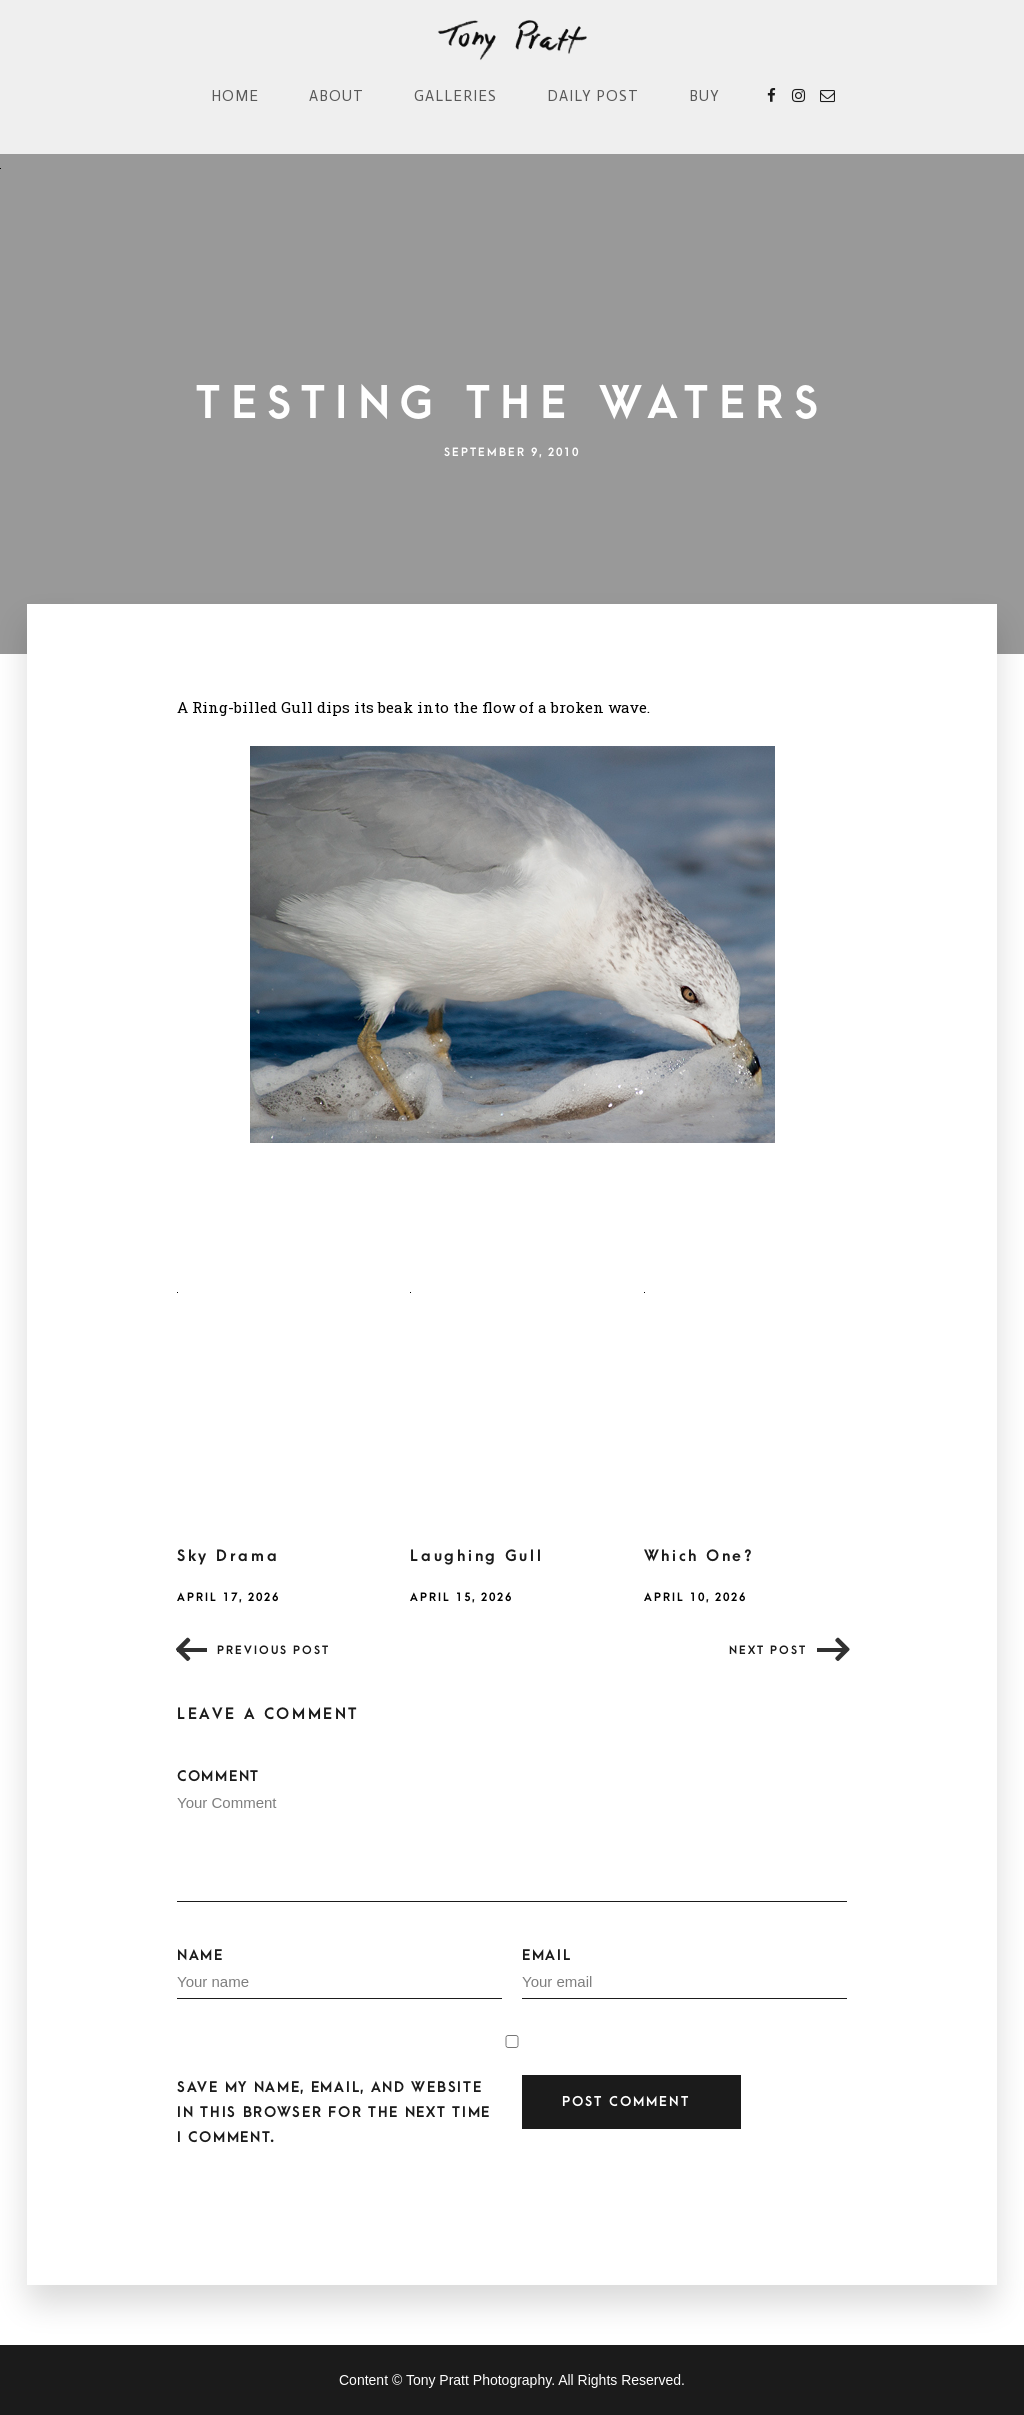  Describe the element at coordinates (699, 1556) in the screenshot. I see `Which One?` at that location.